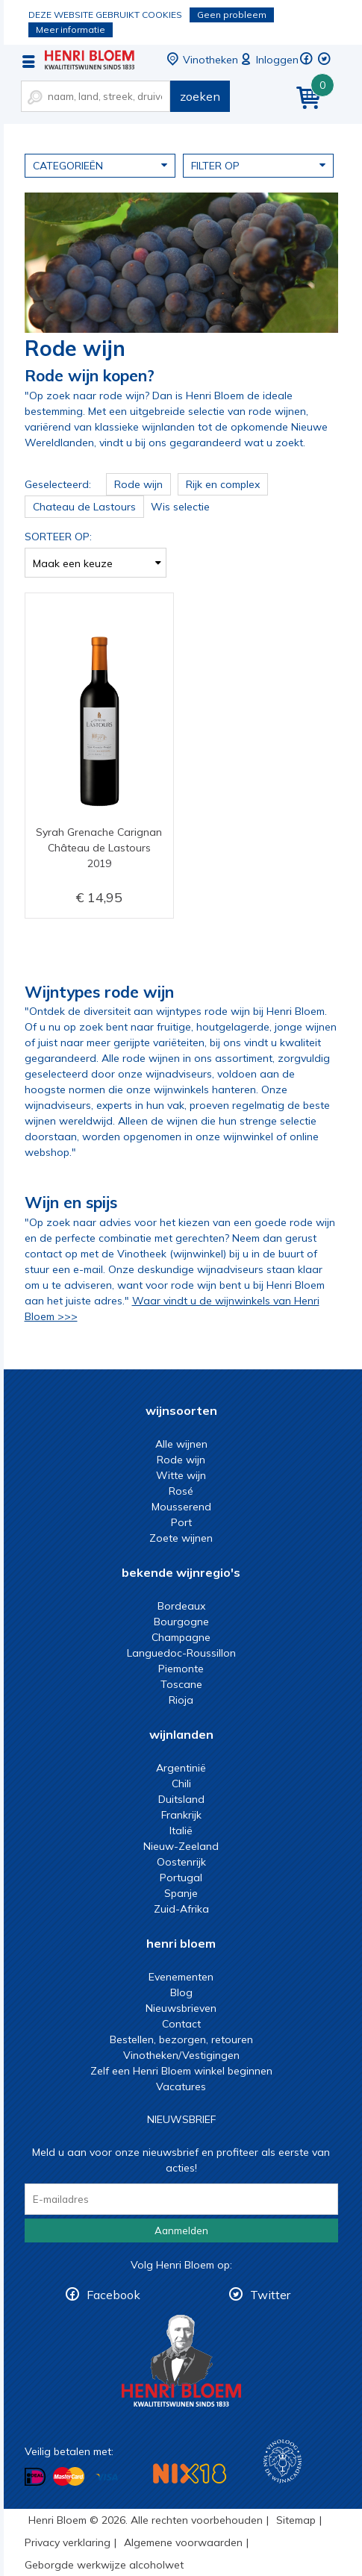 This screenshot has width=362, height=2576. I want to click on Argentinië, so click(181, 1768).